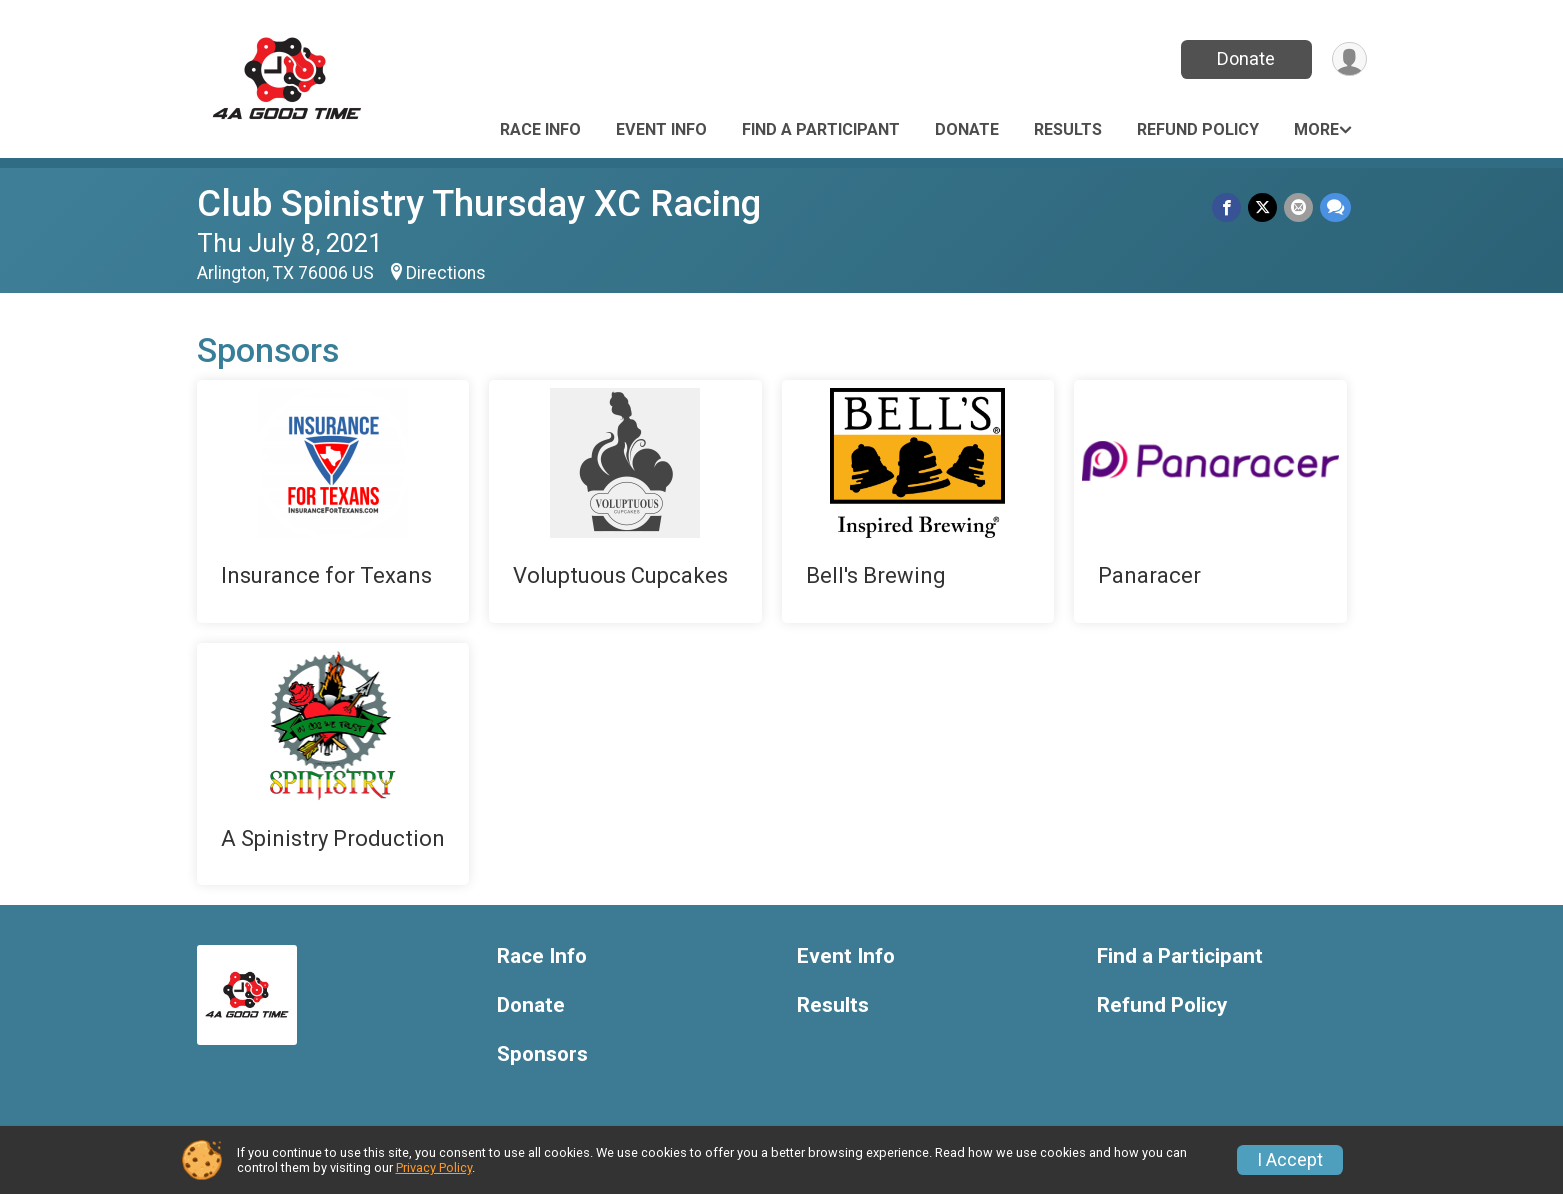 This screenshot has width=1563, height=1194. What do you see at coordinates (434, 1167) in the screenshot?
I see `Privacy Policy` at bounding box center [434, 1167].